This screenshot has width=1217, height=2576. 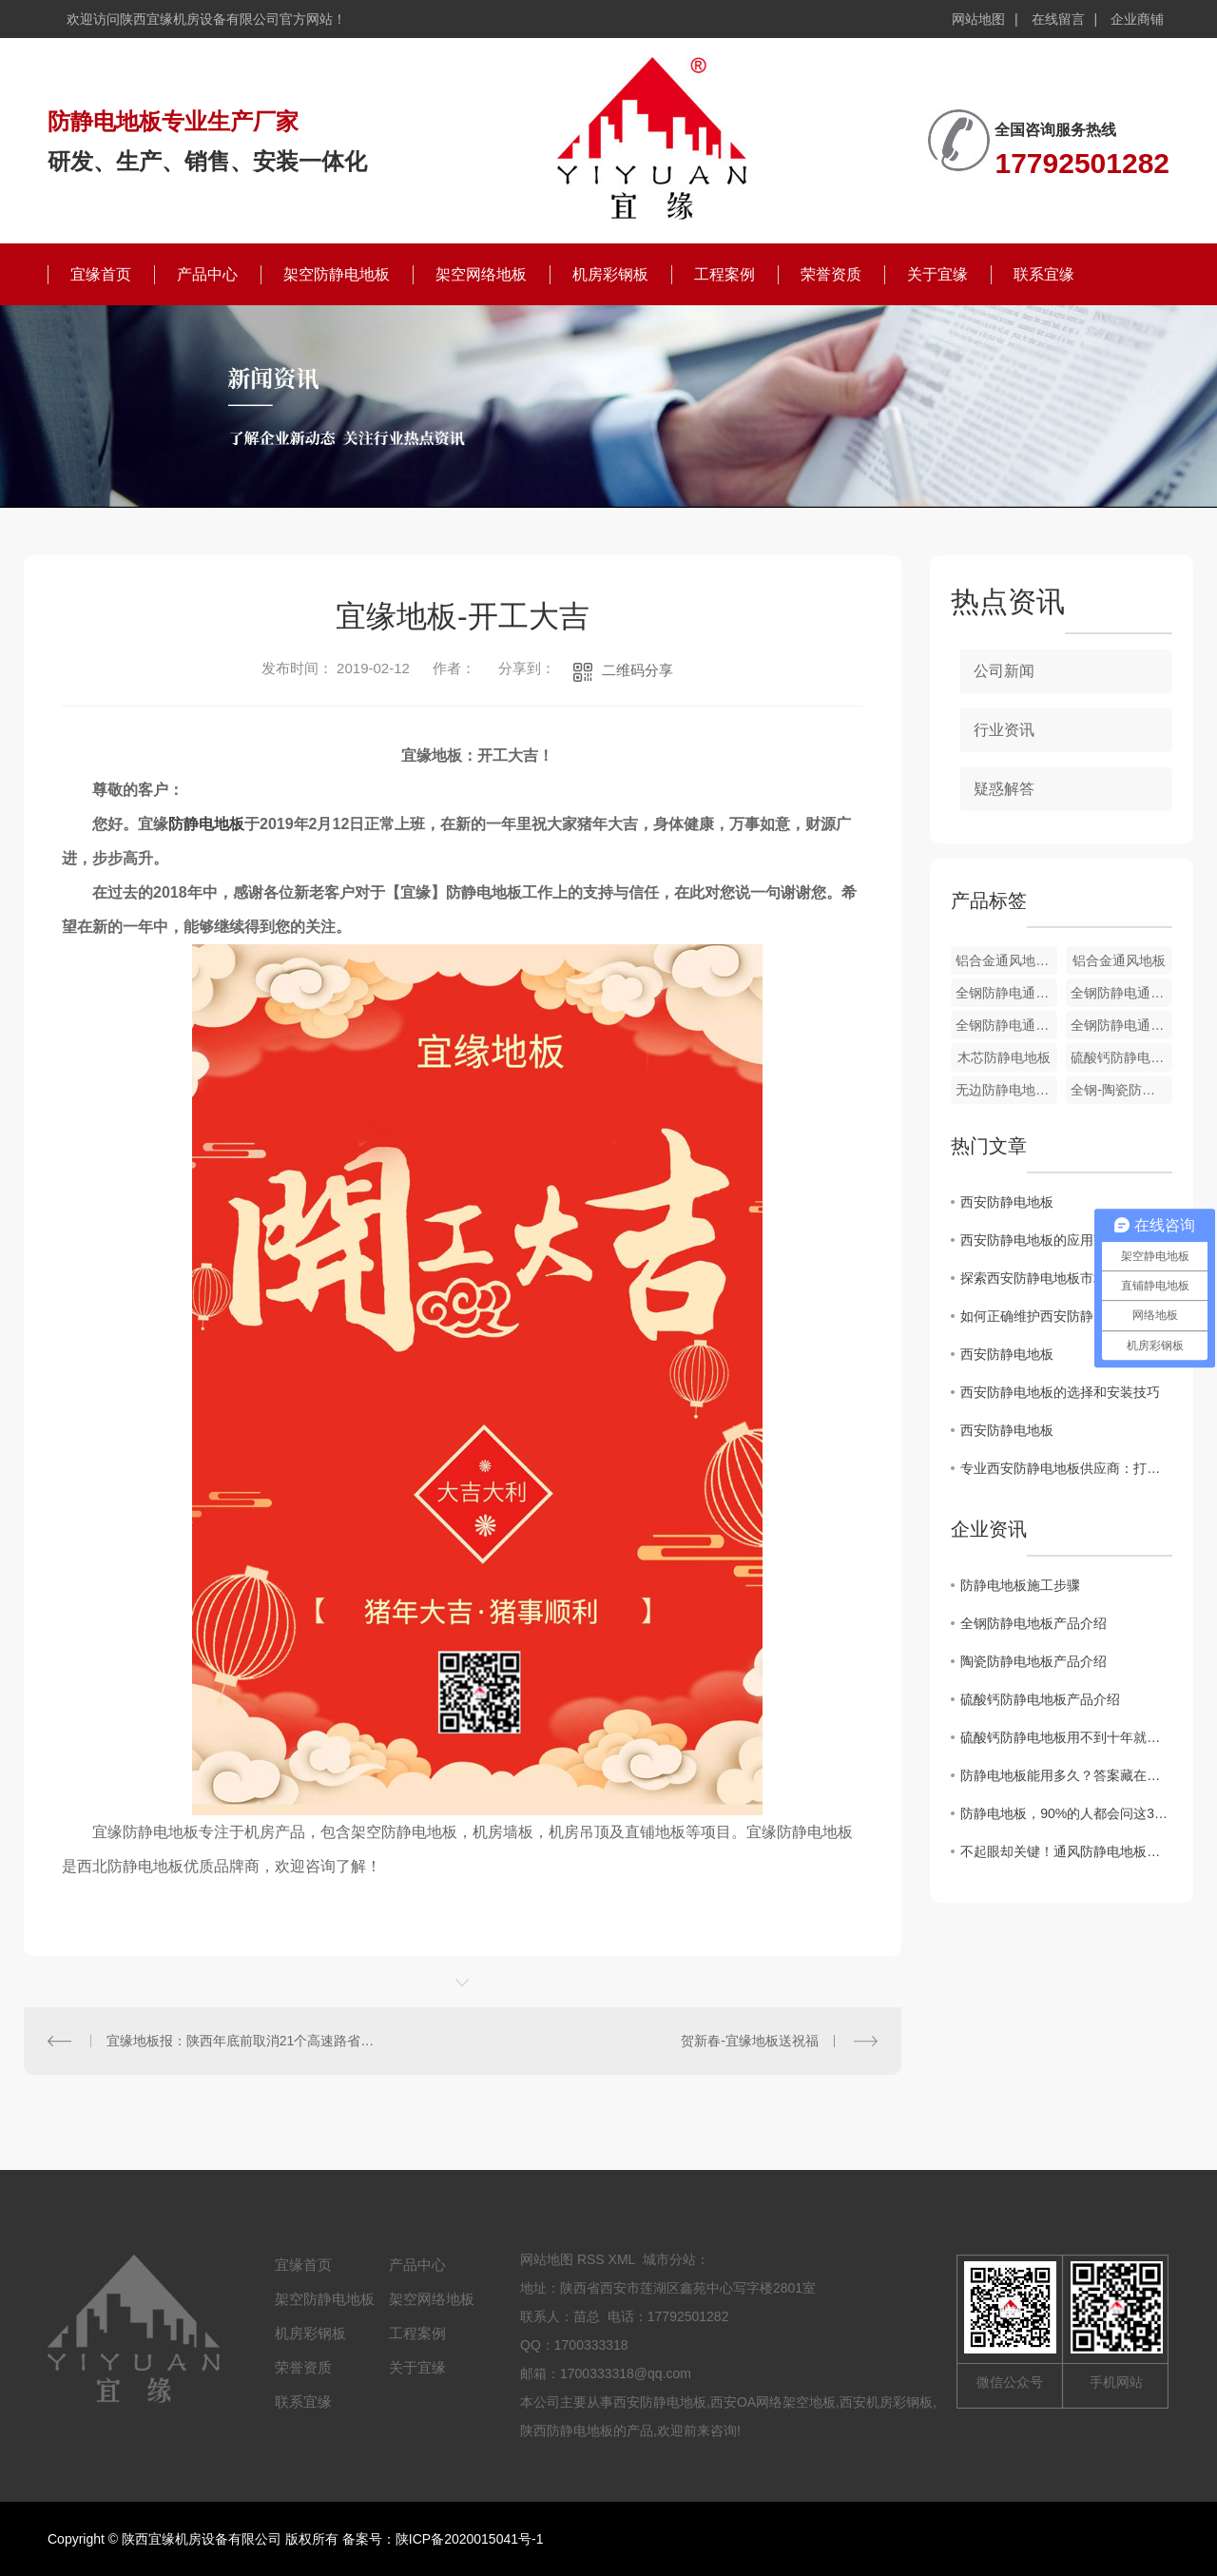 What do you see at coordinates (978, 19) in the screenshot?
I see `网站地图` at bounding box center [978, 19].